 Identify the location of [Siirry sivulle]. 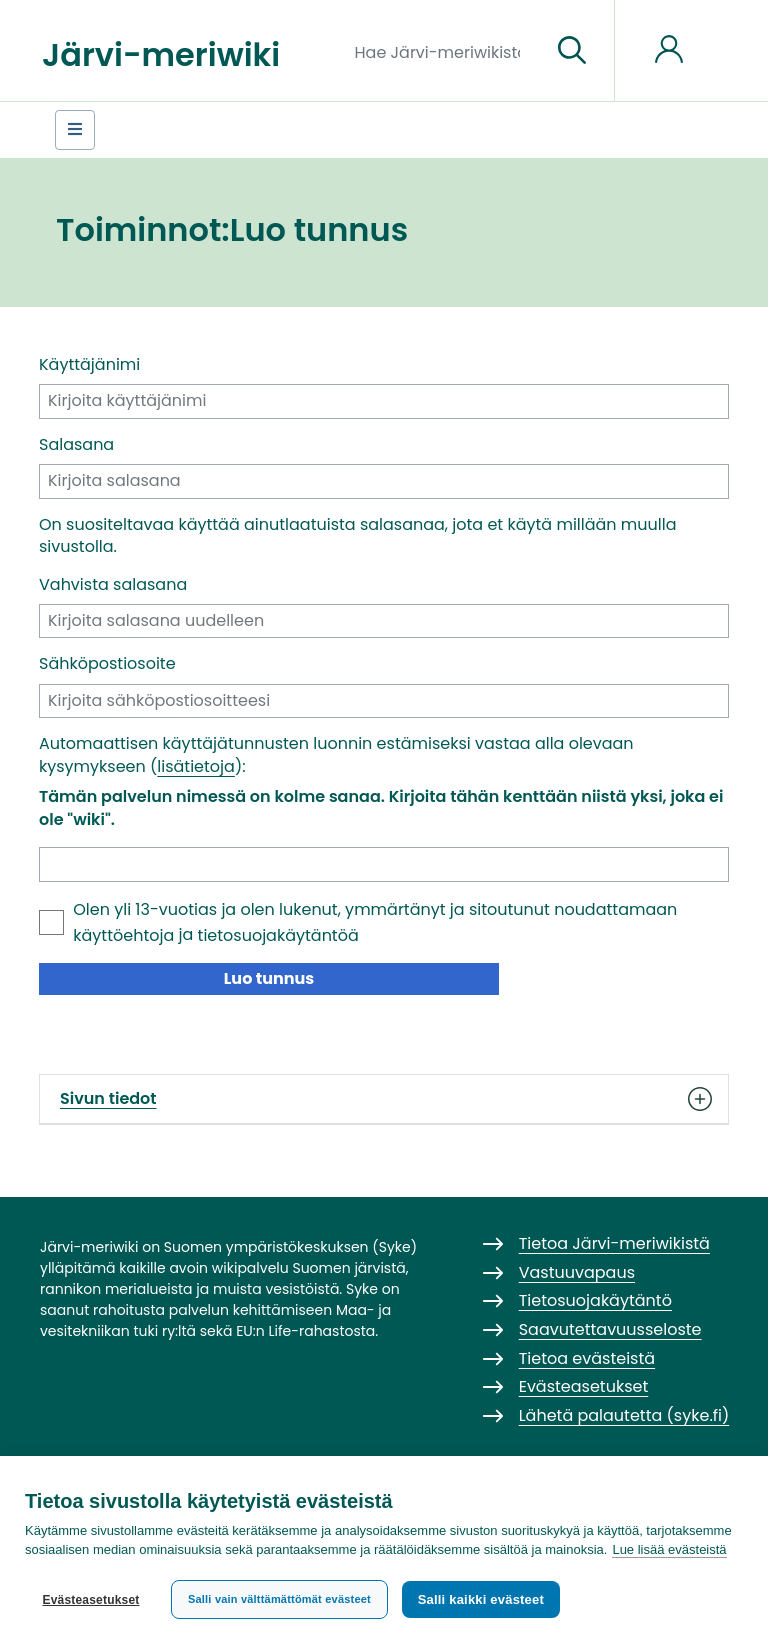
(572, 51).